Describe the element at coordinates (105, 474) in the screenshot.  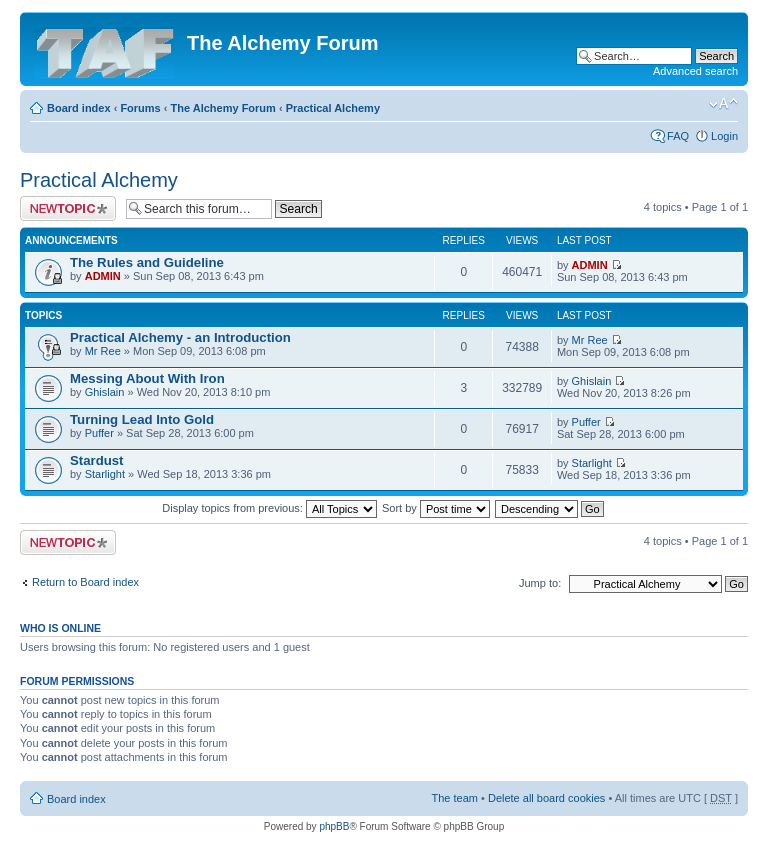
I see `Starlight` at that location.